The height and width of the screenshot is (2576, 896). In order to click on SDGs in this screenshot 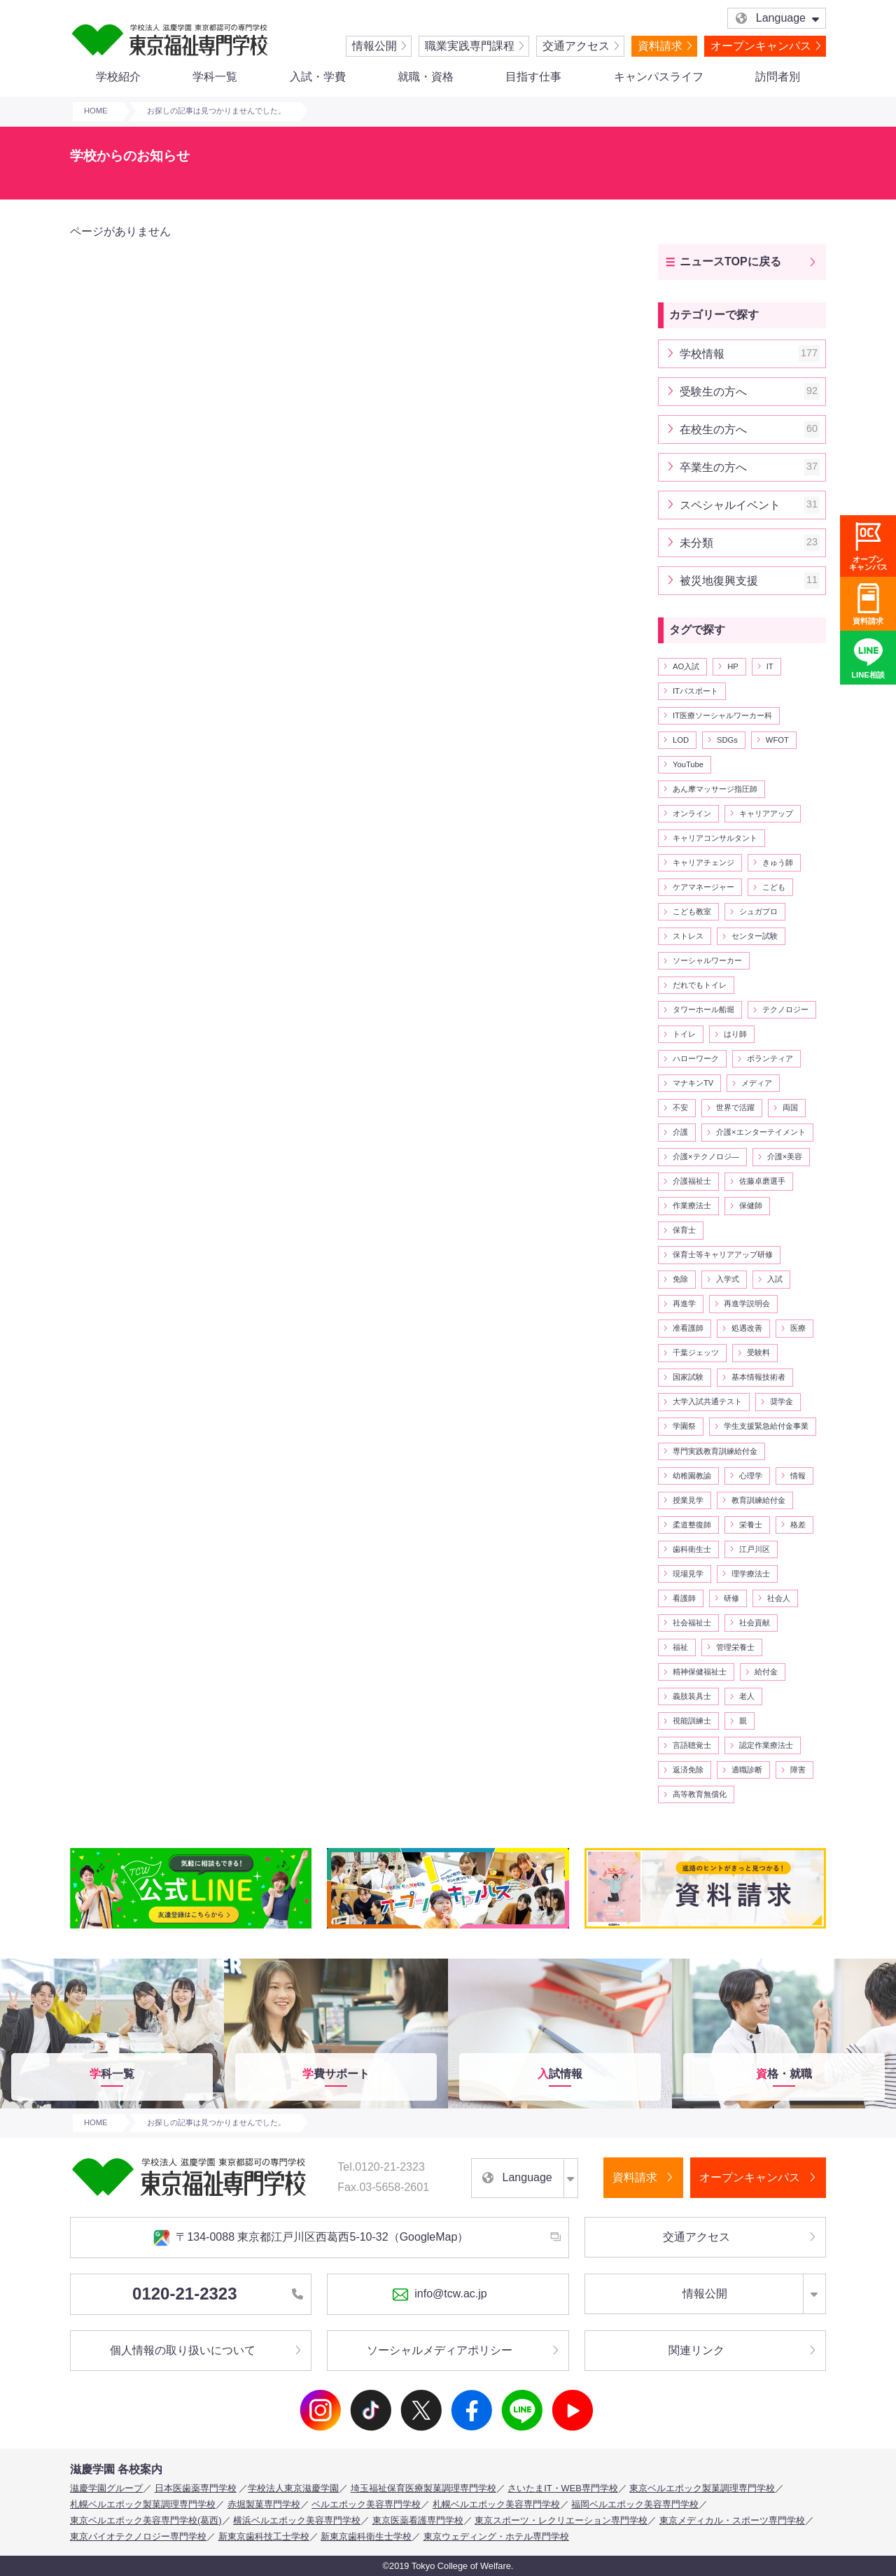, I will do `click(727, 740)`.